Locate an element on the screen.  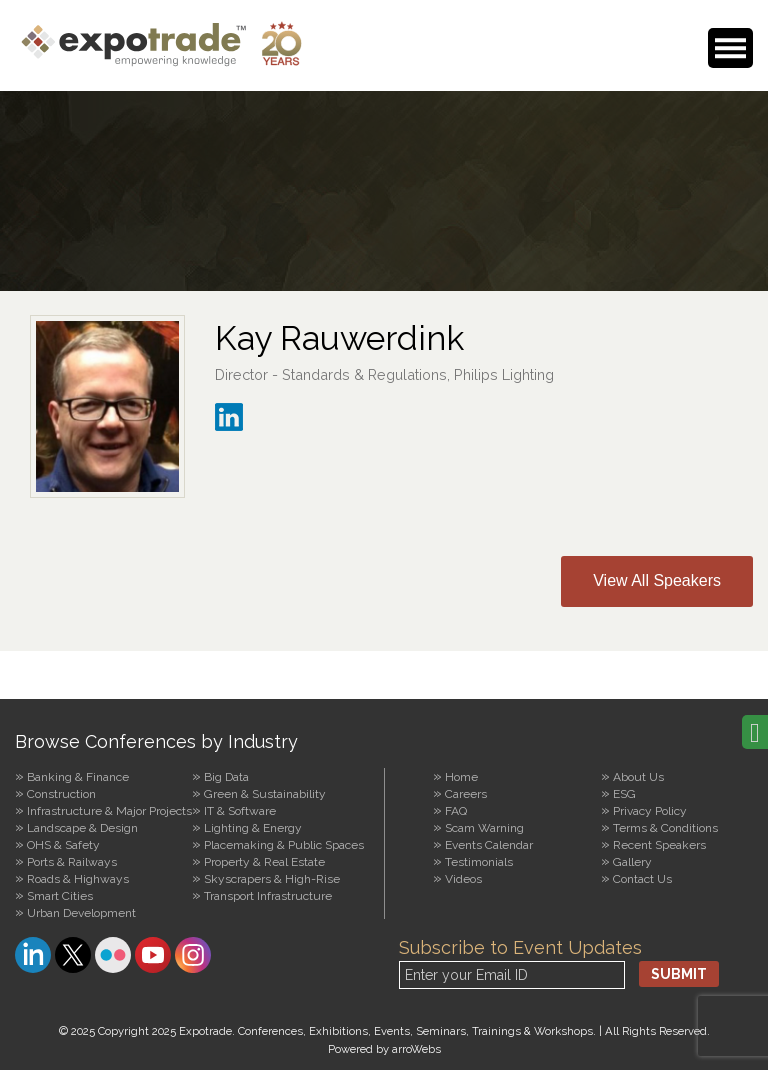
View All Speakers is located at coordinates (657, 580).